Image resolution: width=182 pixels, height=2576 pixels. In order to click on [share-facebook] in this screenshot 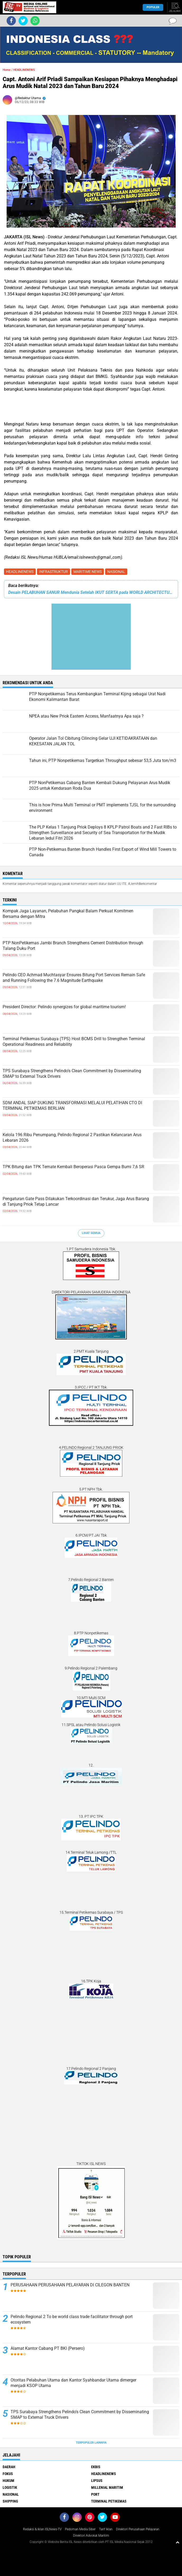, I will do `click(11, 20)`.